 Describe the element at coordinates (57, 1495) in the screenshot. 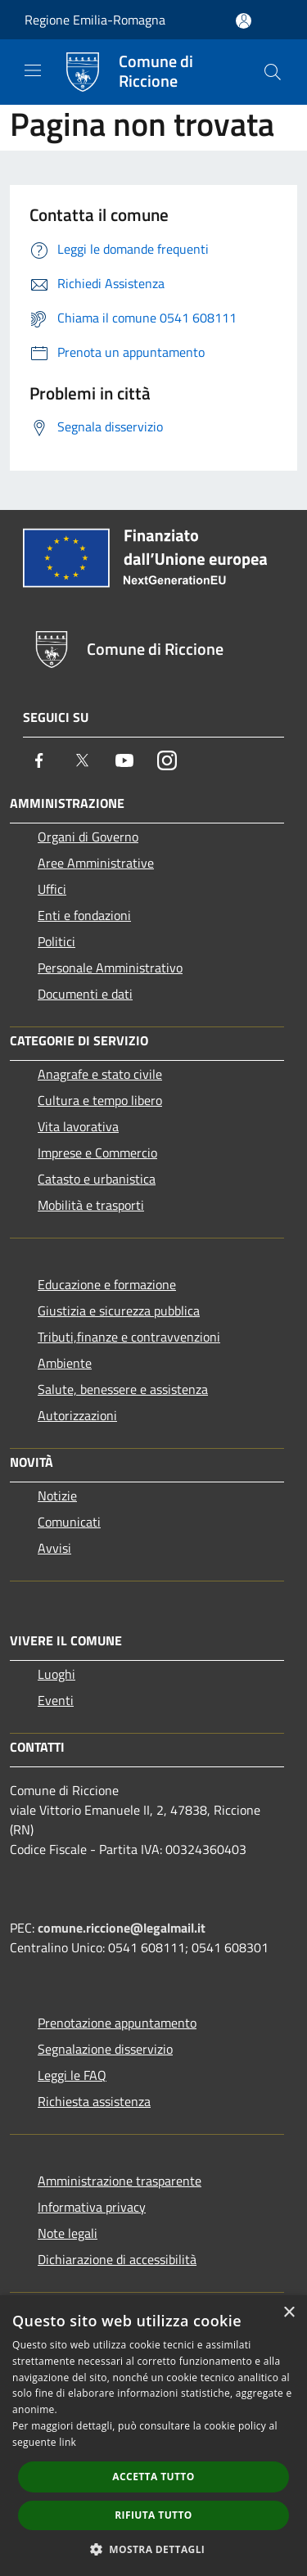

I see `Notizie` at that location.